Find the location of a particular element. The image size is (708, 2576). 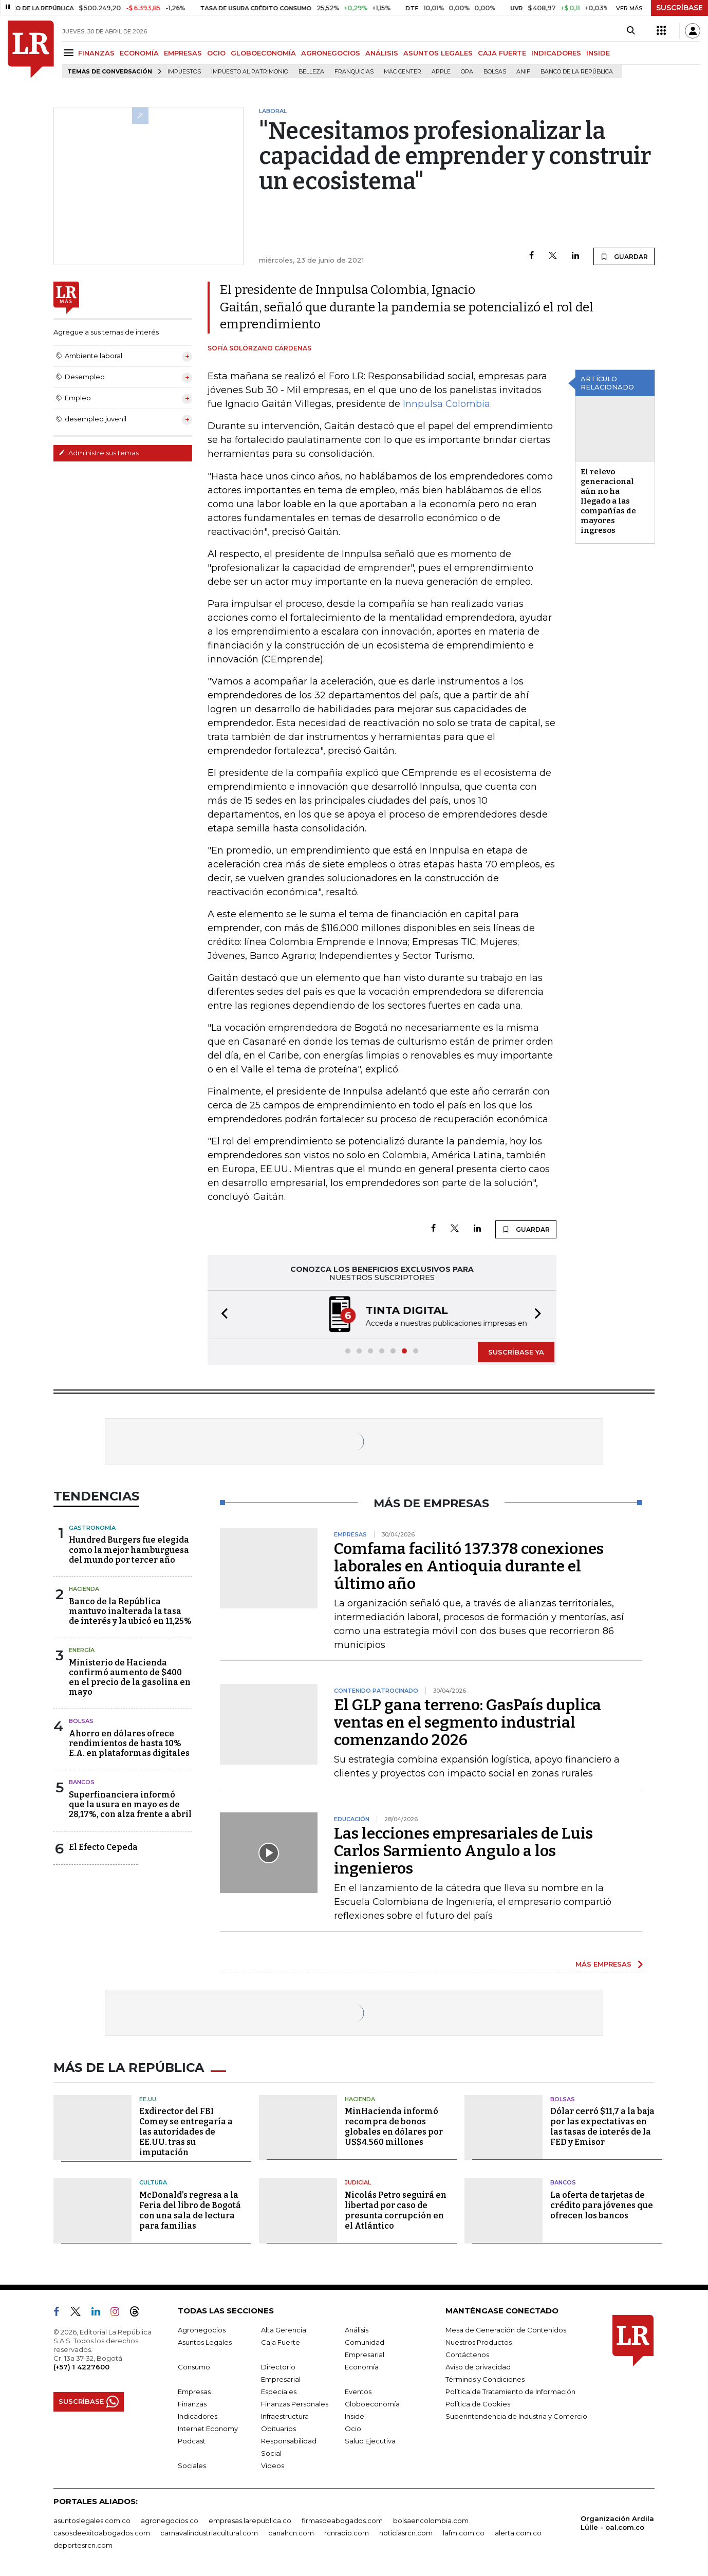

Contáctenos is located at coordinates (467, 2354).